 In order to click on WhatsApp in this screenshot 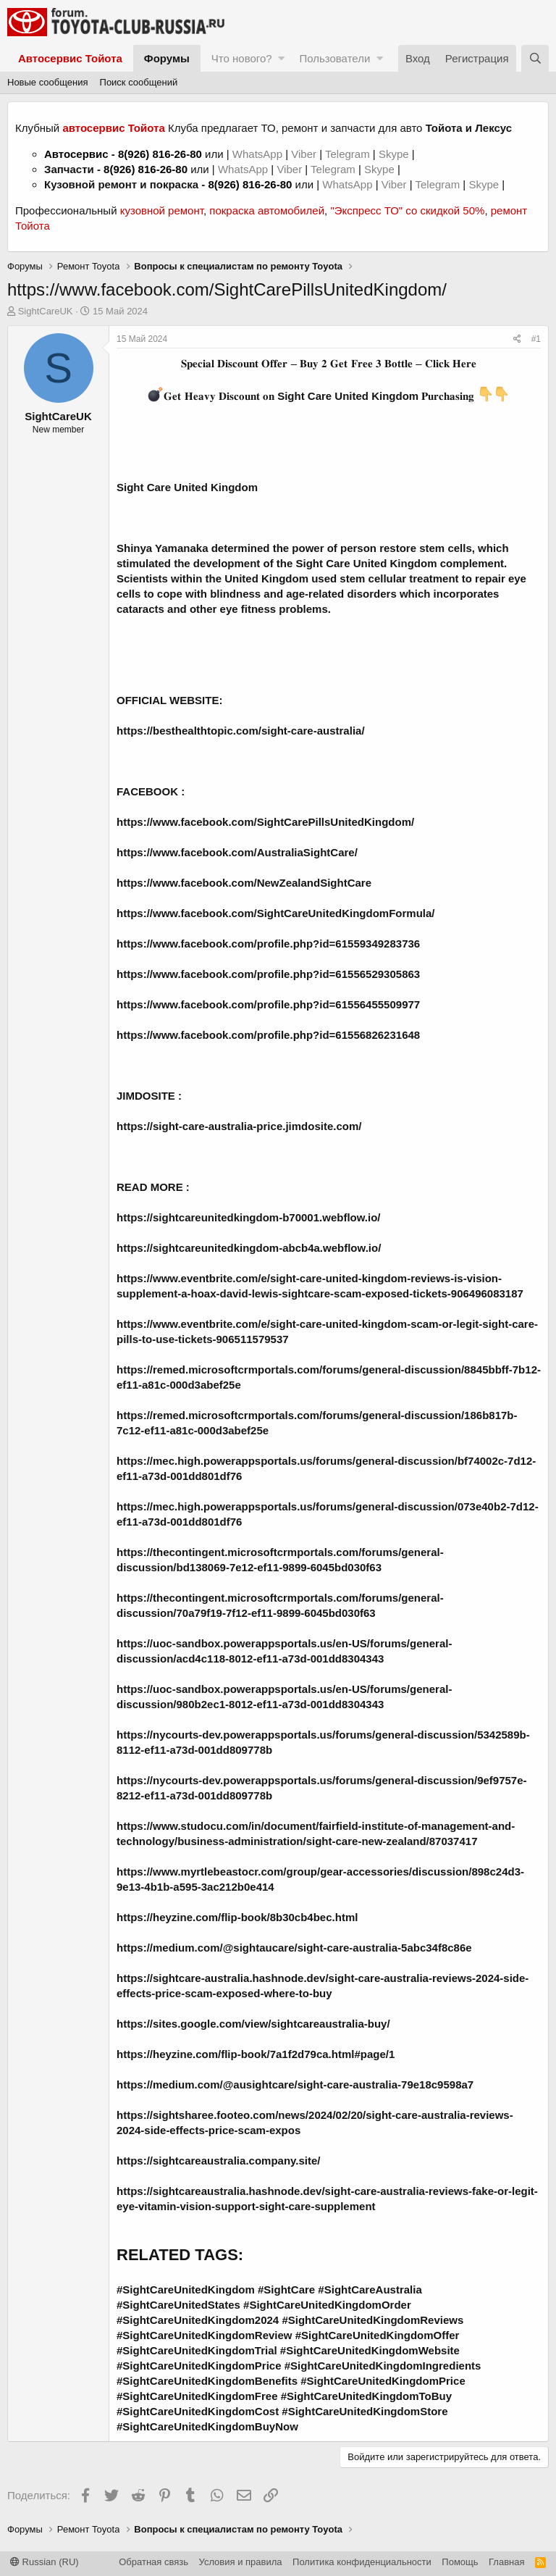, I will do `click(258, 154)`.